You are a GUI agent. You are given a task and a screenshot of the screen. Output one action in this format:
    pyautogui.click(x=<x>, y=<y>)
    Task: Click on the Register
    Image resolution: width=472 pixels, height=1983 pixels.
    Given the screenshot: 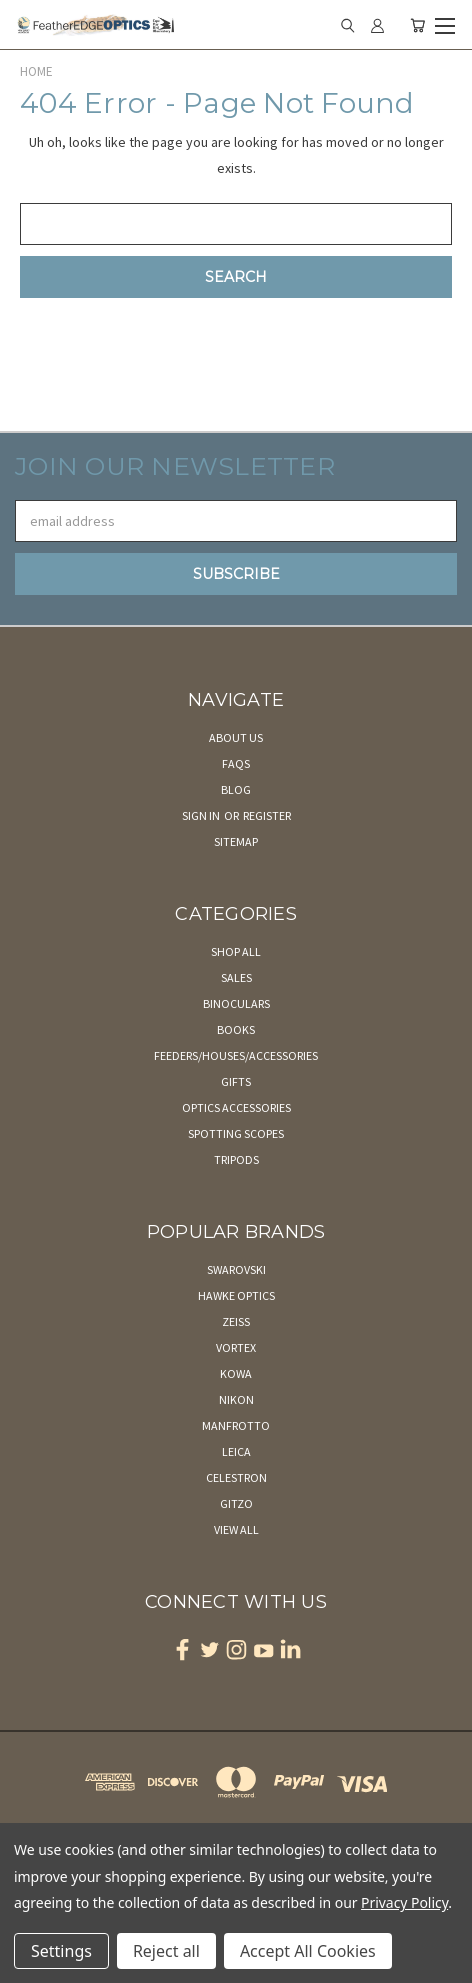 What is the action you would take?
    pyautogui.click(x=267, y=815)
    